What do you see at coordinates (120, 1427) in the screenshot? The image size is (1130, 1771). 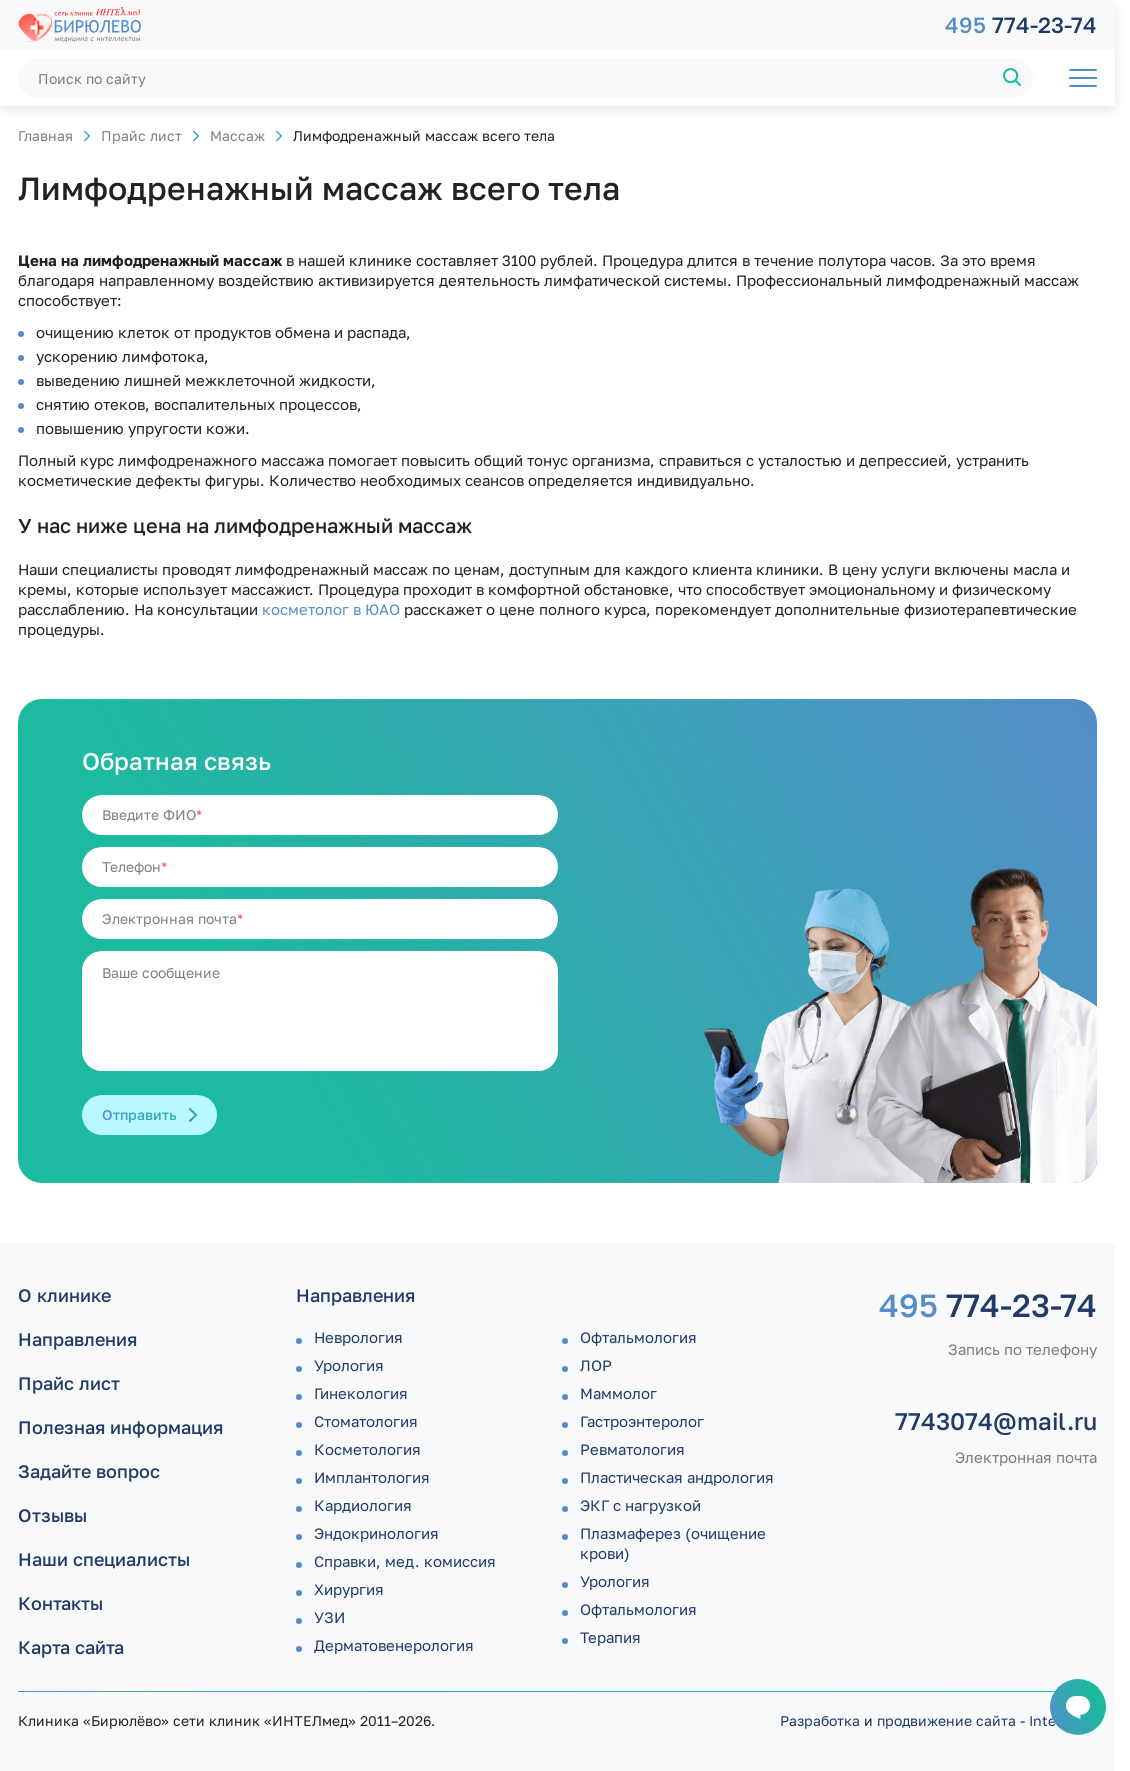 I see `Полезная информация` at bounding box center [120, 1427].